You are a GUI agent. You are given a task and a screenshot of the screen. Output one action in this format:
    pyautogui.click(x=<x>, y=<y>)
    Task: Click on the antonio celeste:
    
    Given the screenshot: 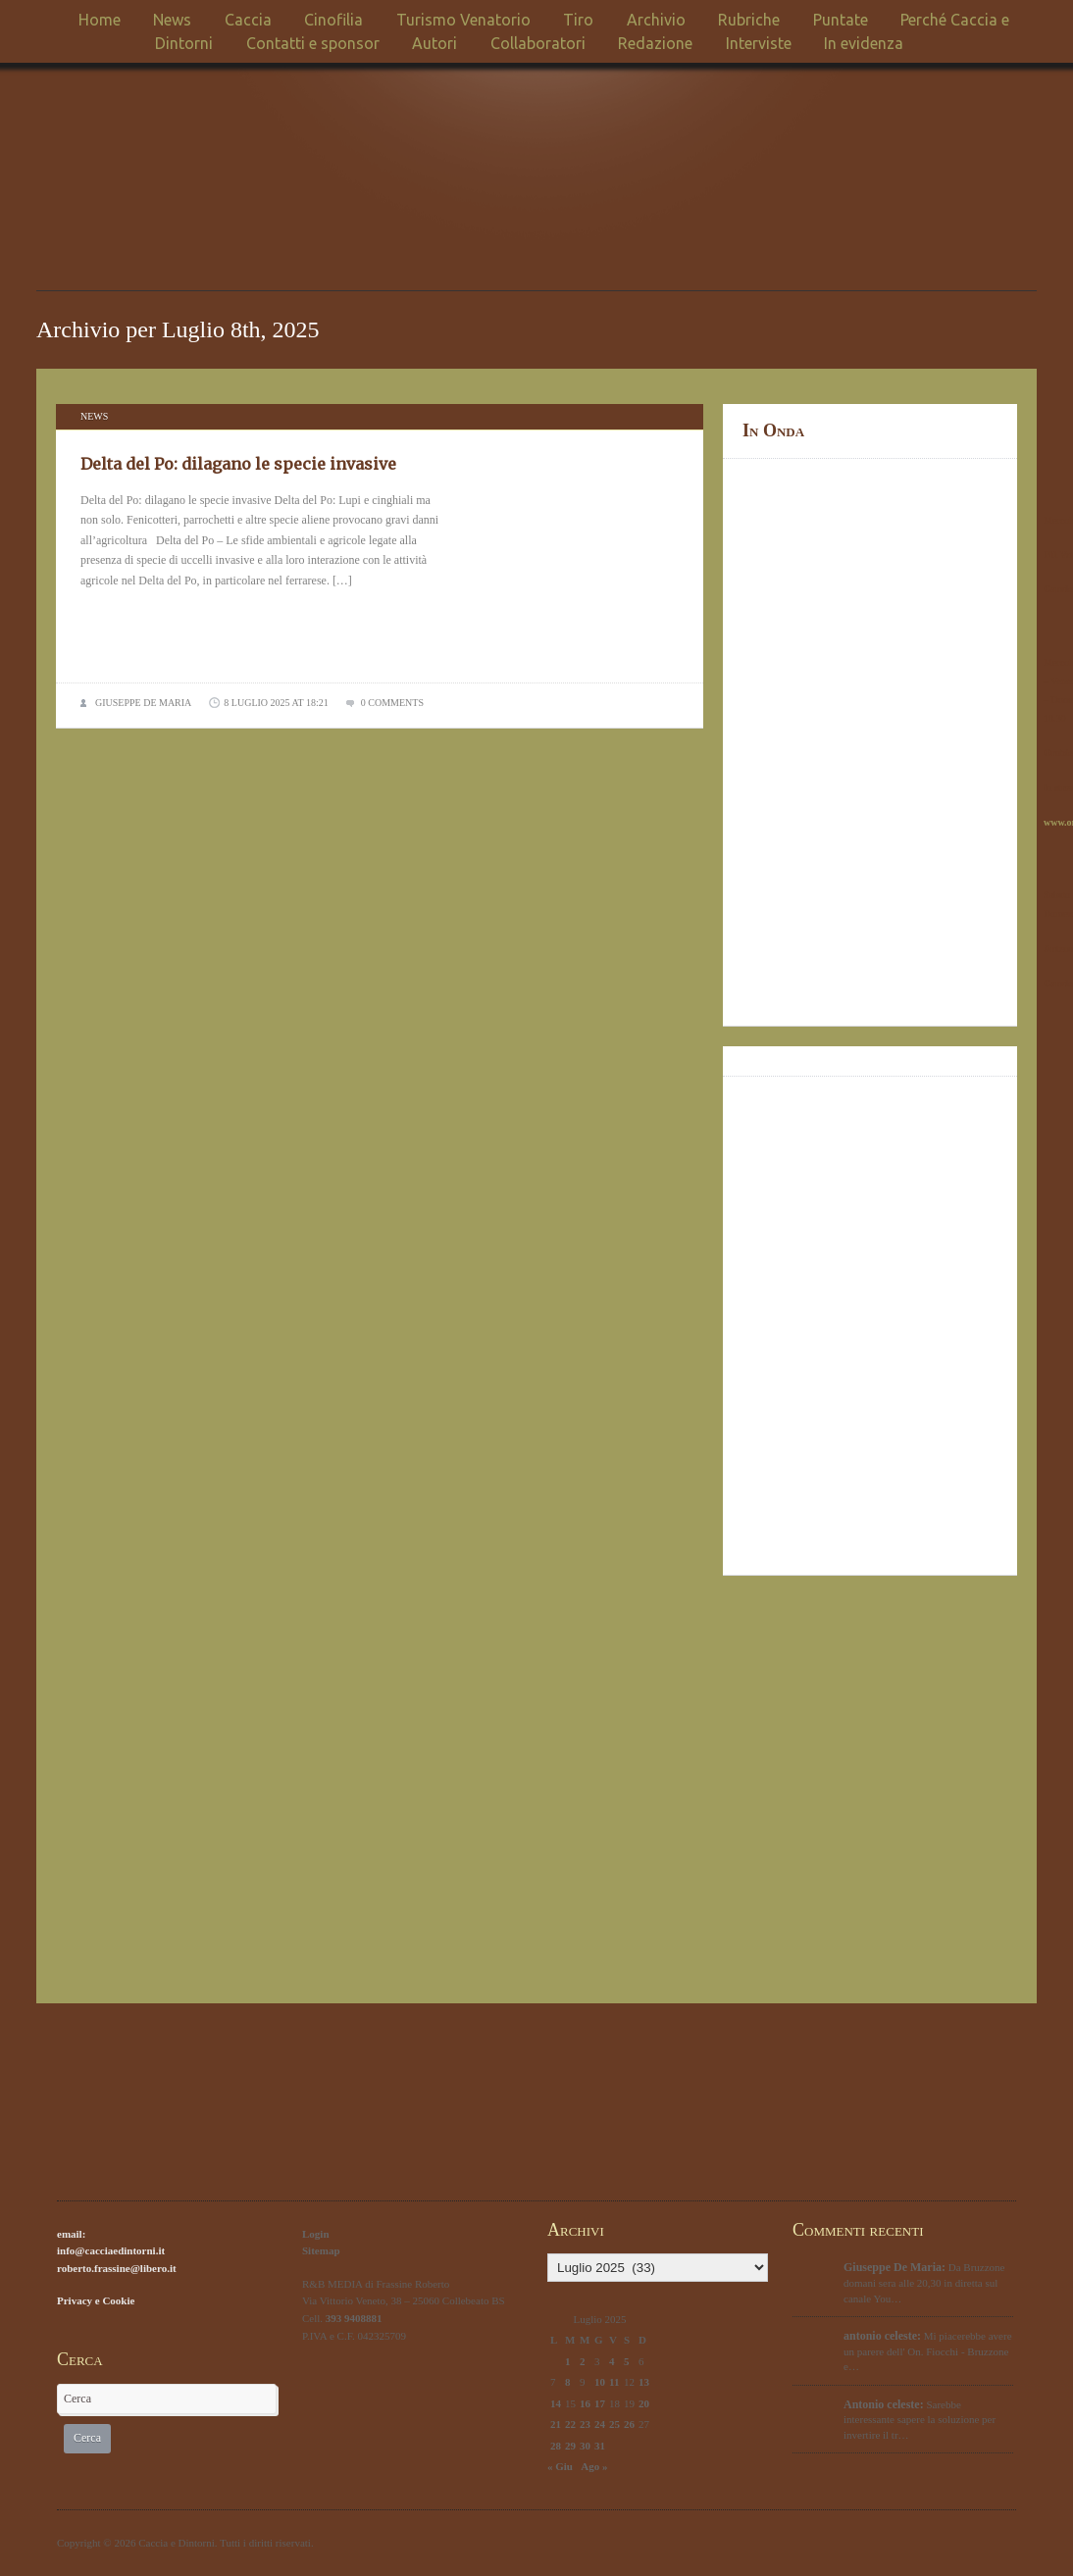 What is the action you would take?
    pyautogui.click(x=882, y=2336)
    